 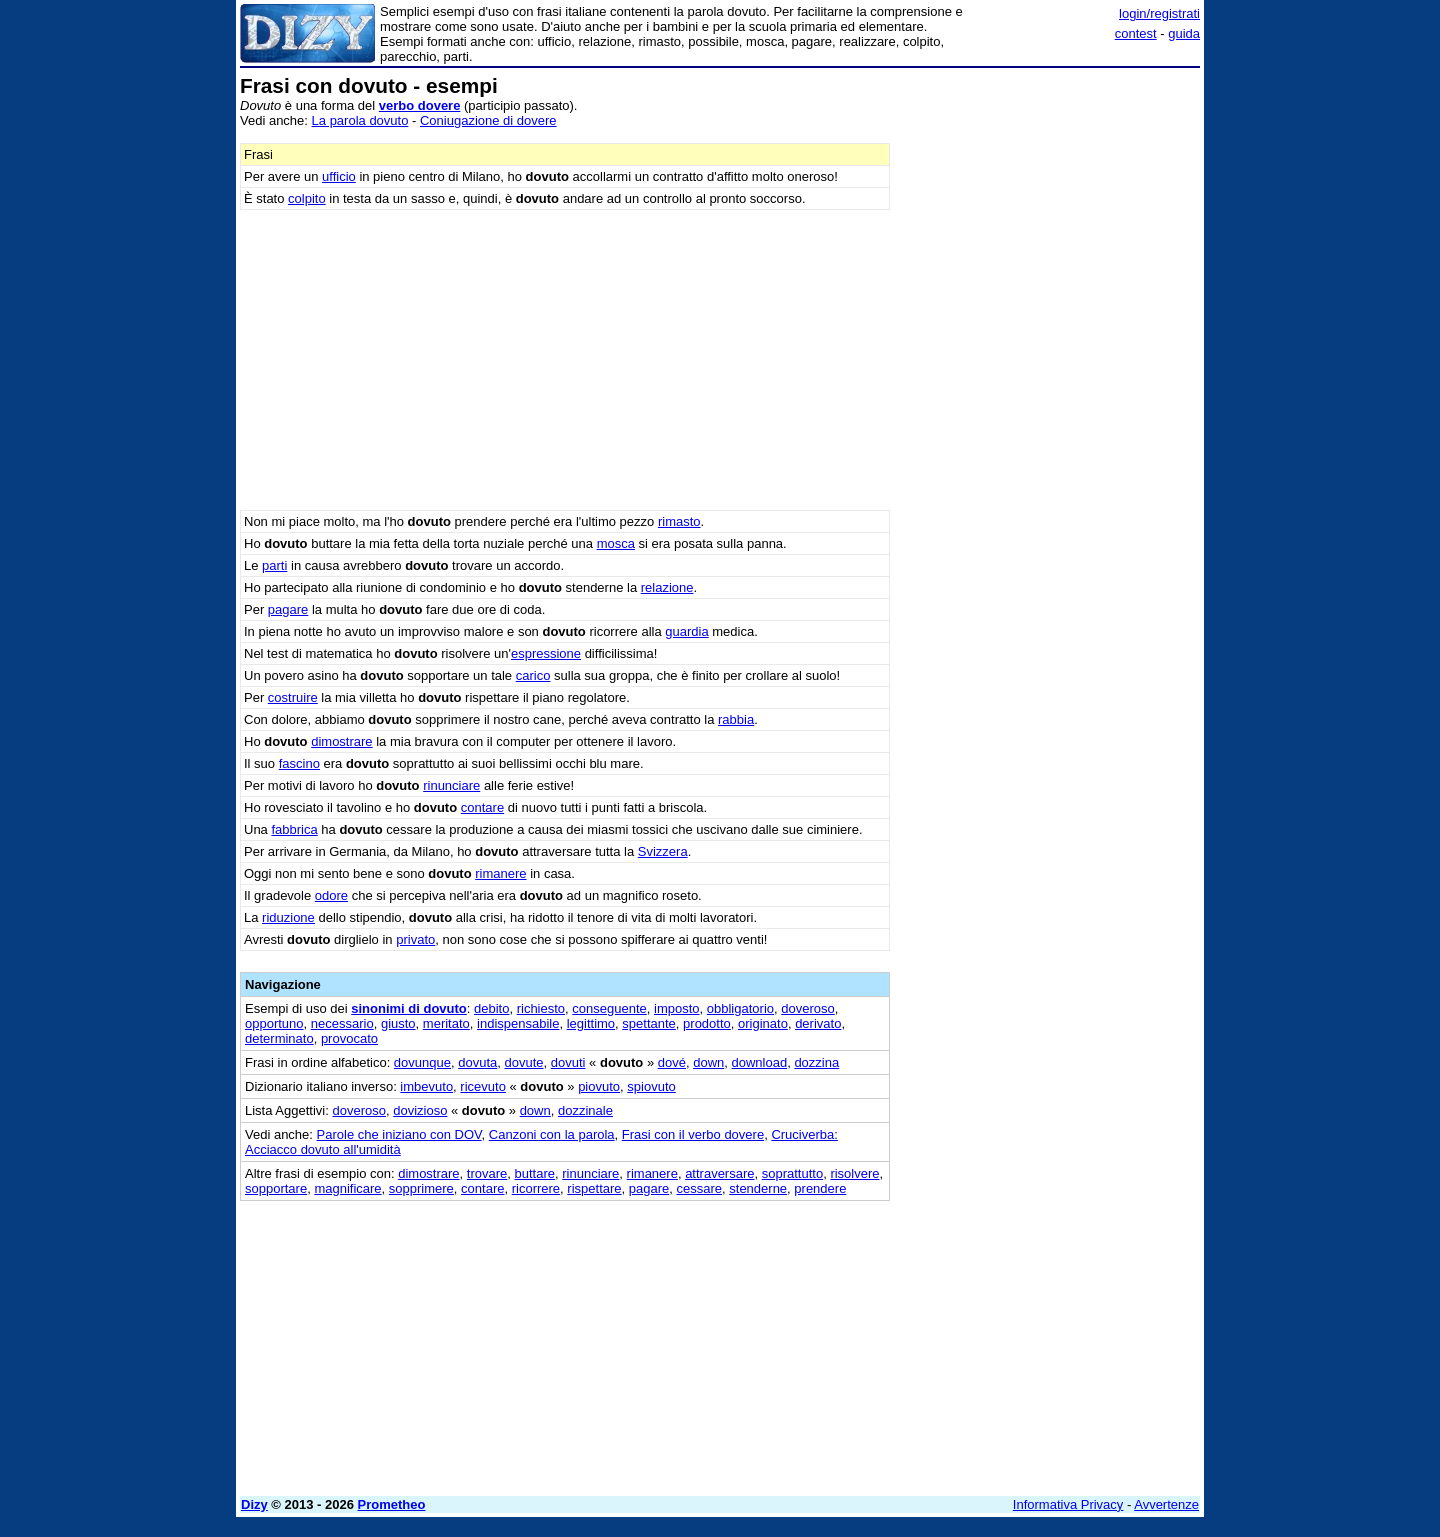 I want to click on prodotto, so click(x=707, y=1023).